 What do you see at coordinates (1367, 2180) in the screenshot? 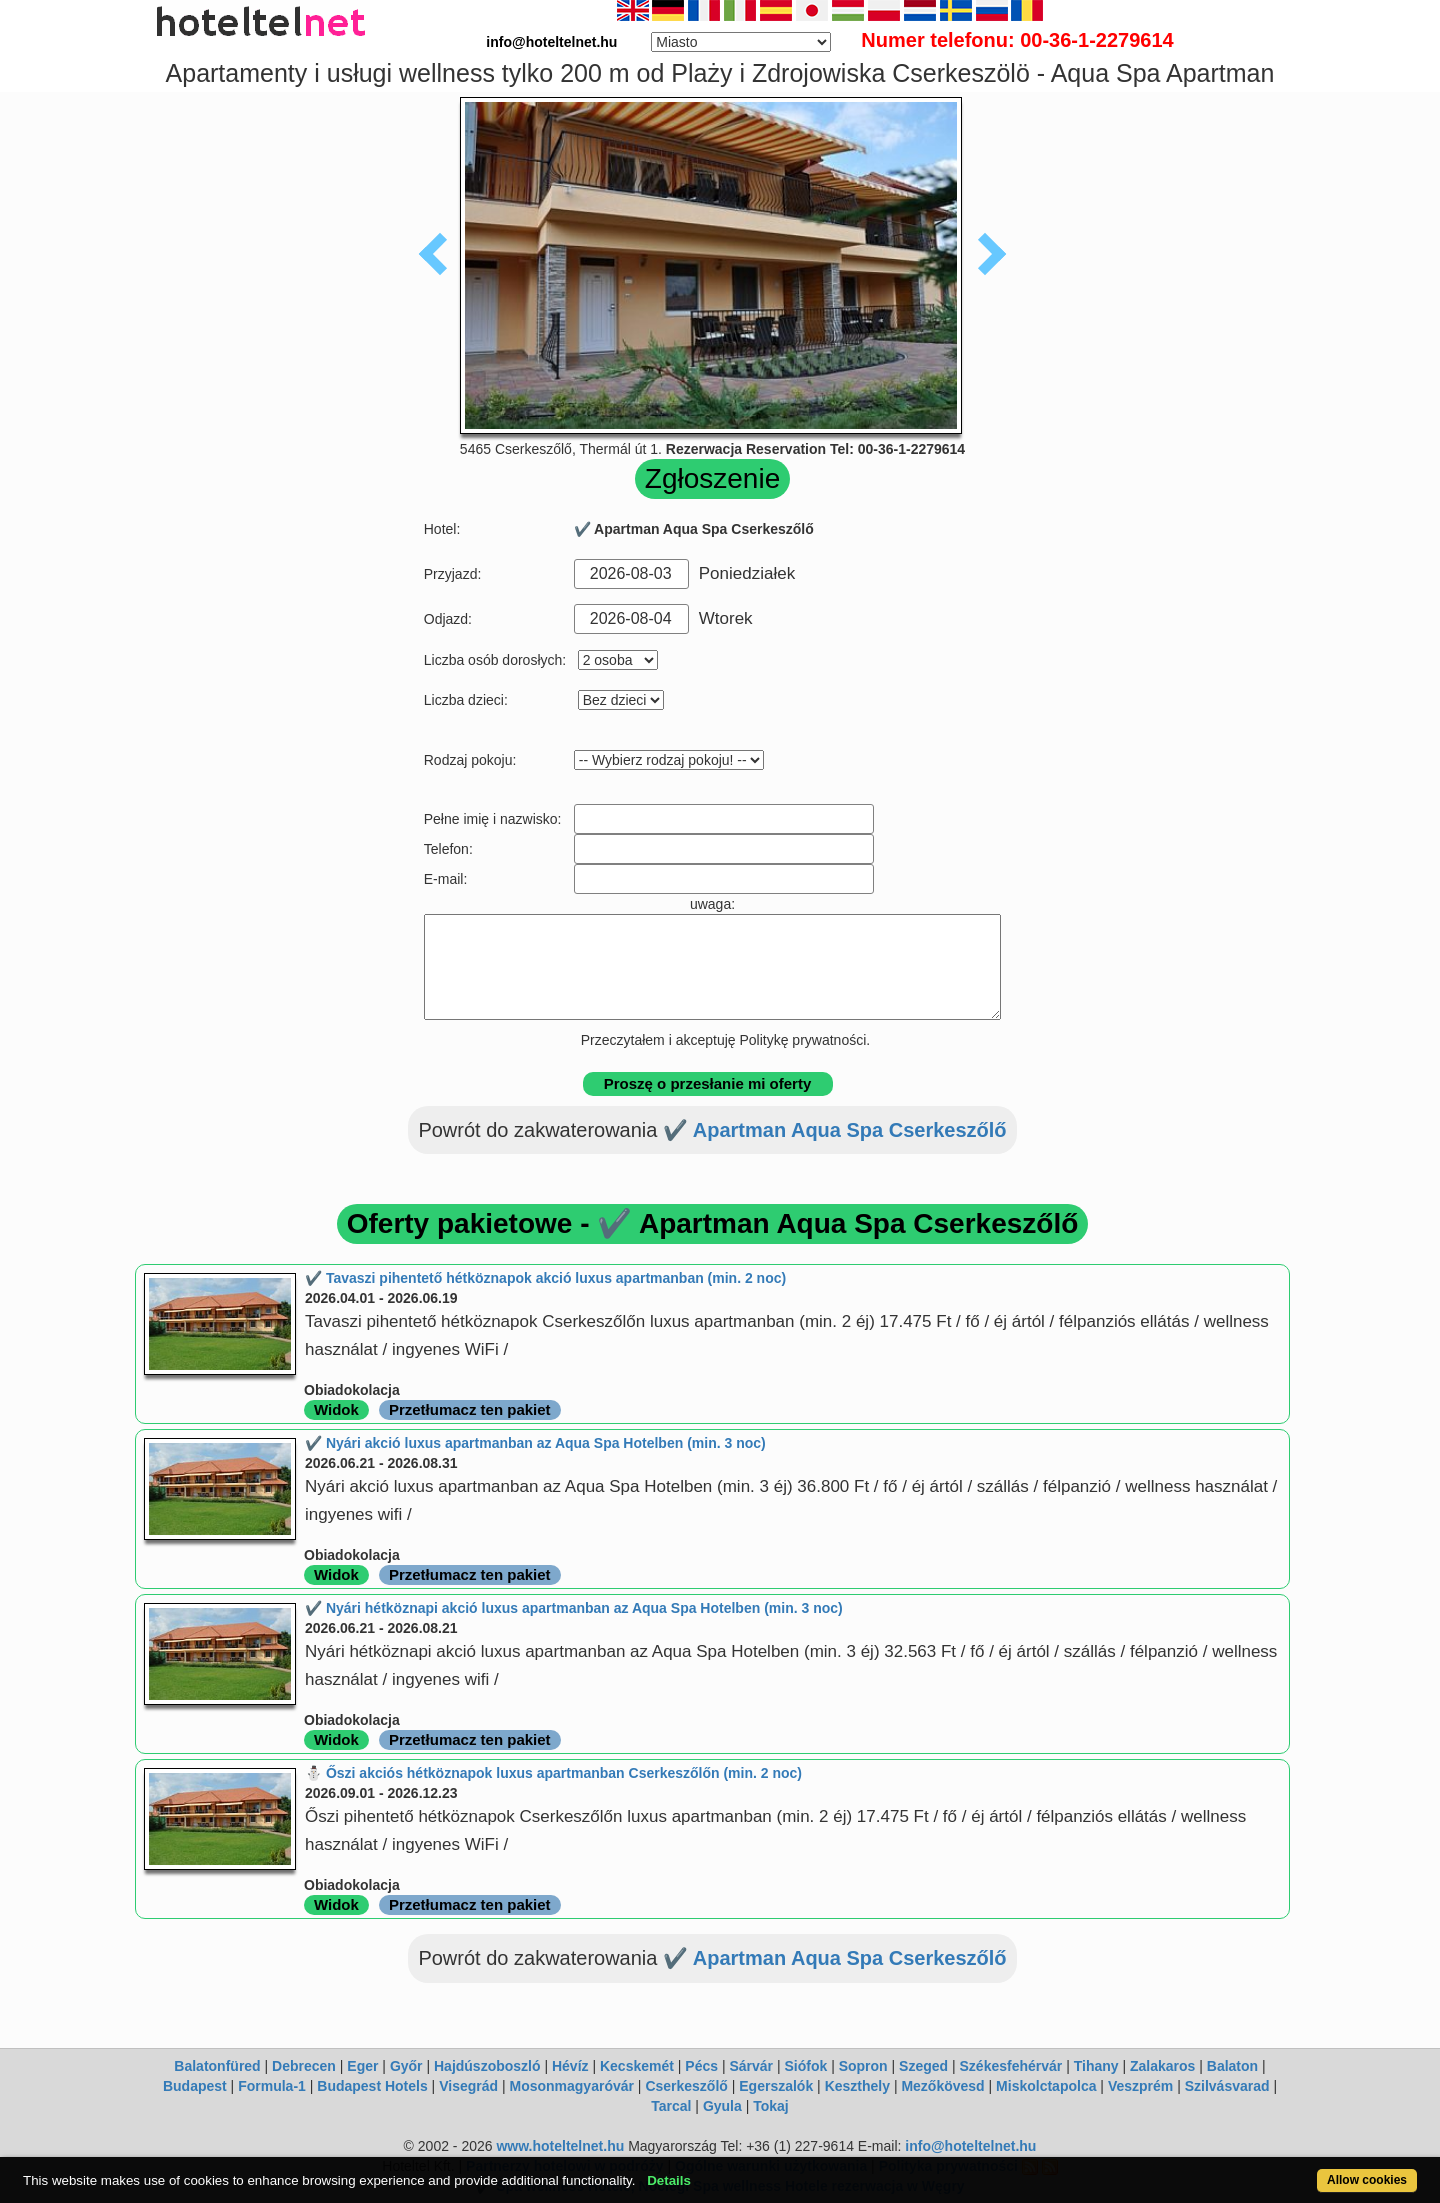
I see `Allow cookies` at bounding box center [1367, 2180].